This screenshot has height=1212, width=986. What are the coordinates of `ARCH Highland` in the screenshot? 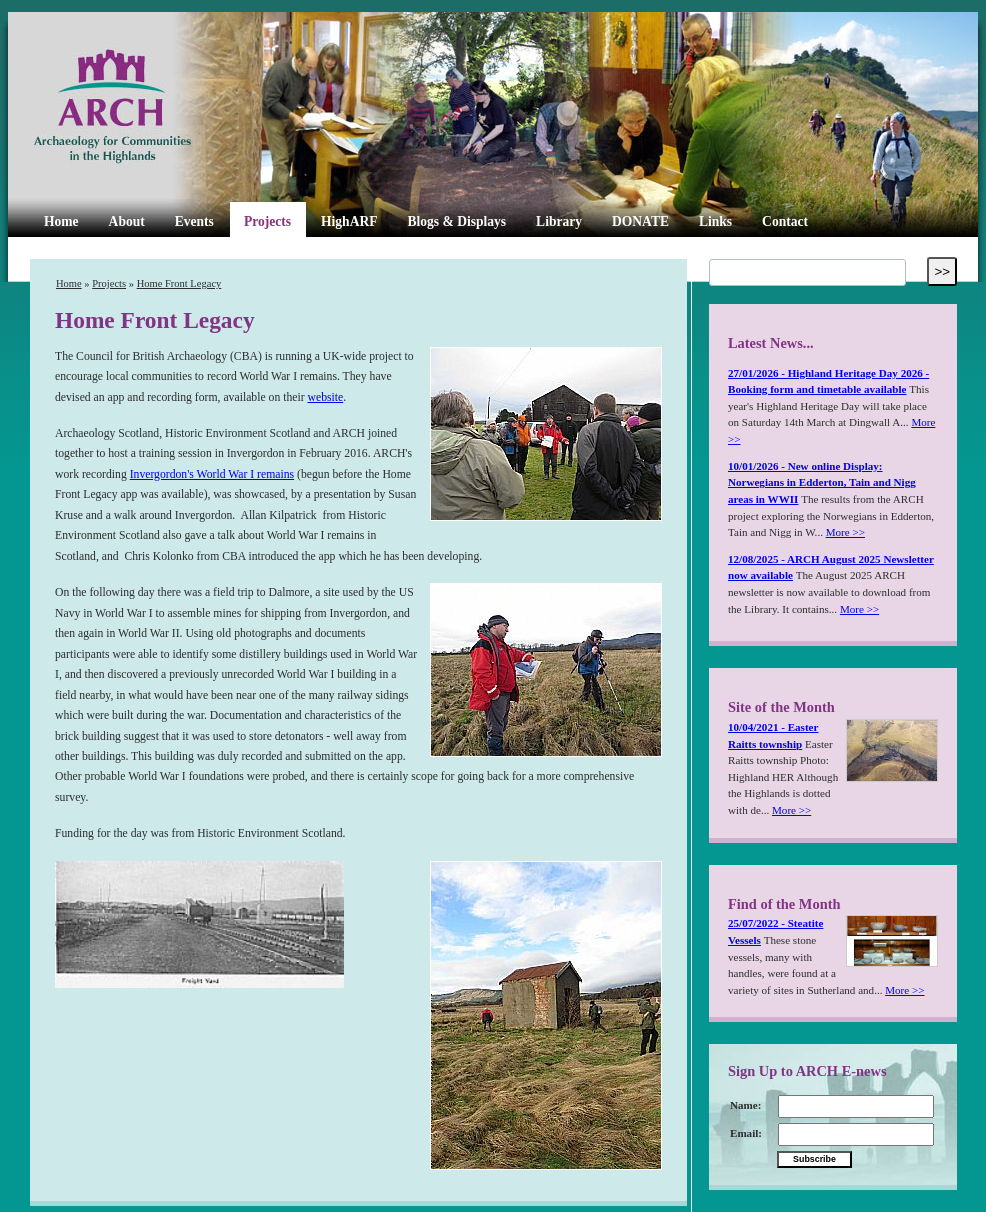 It's located at (146, 107).